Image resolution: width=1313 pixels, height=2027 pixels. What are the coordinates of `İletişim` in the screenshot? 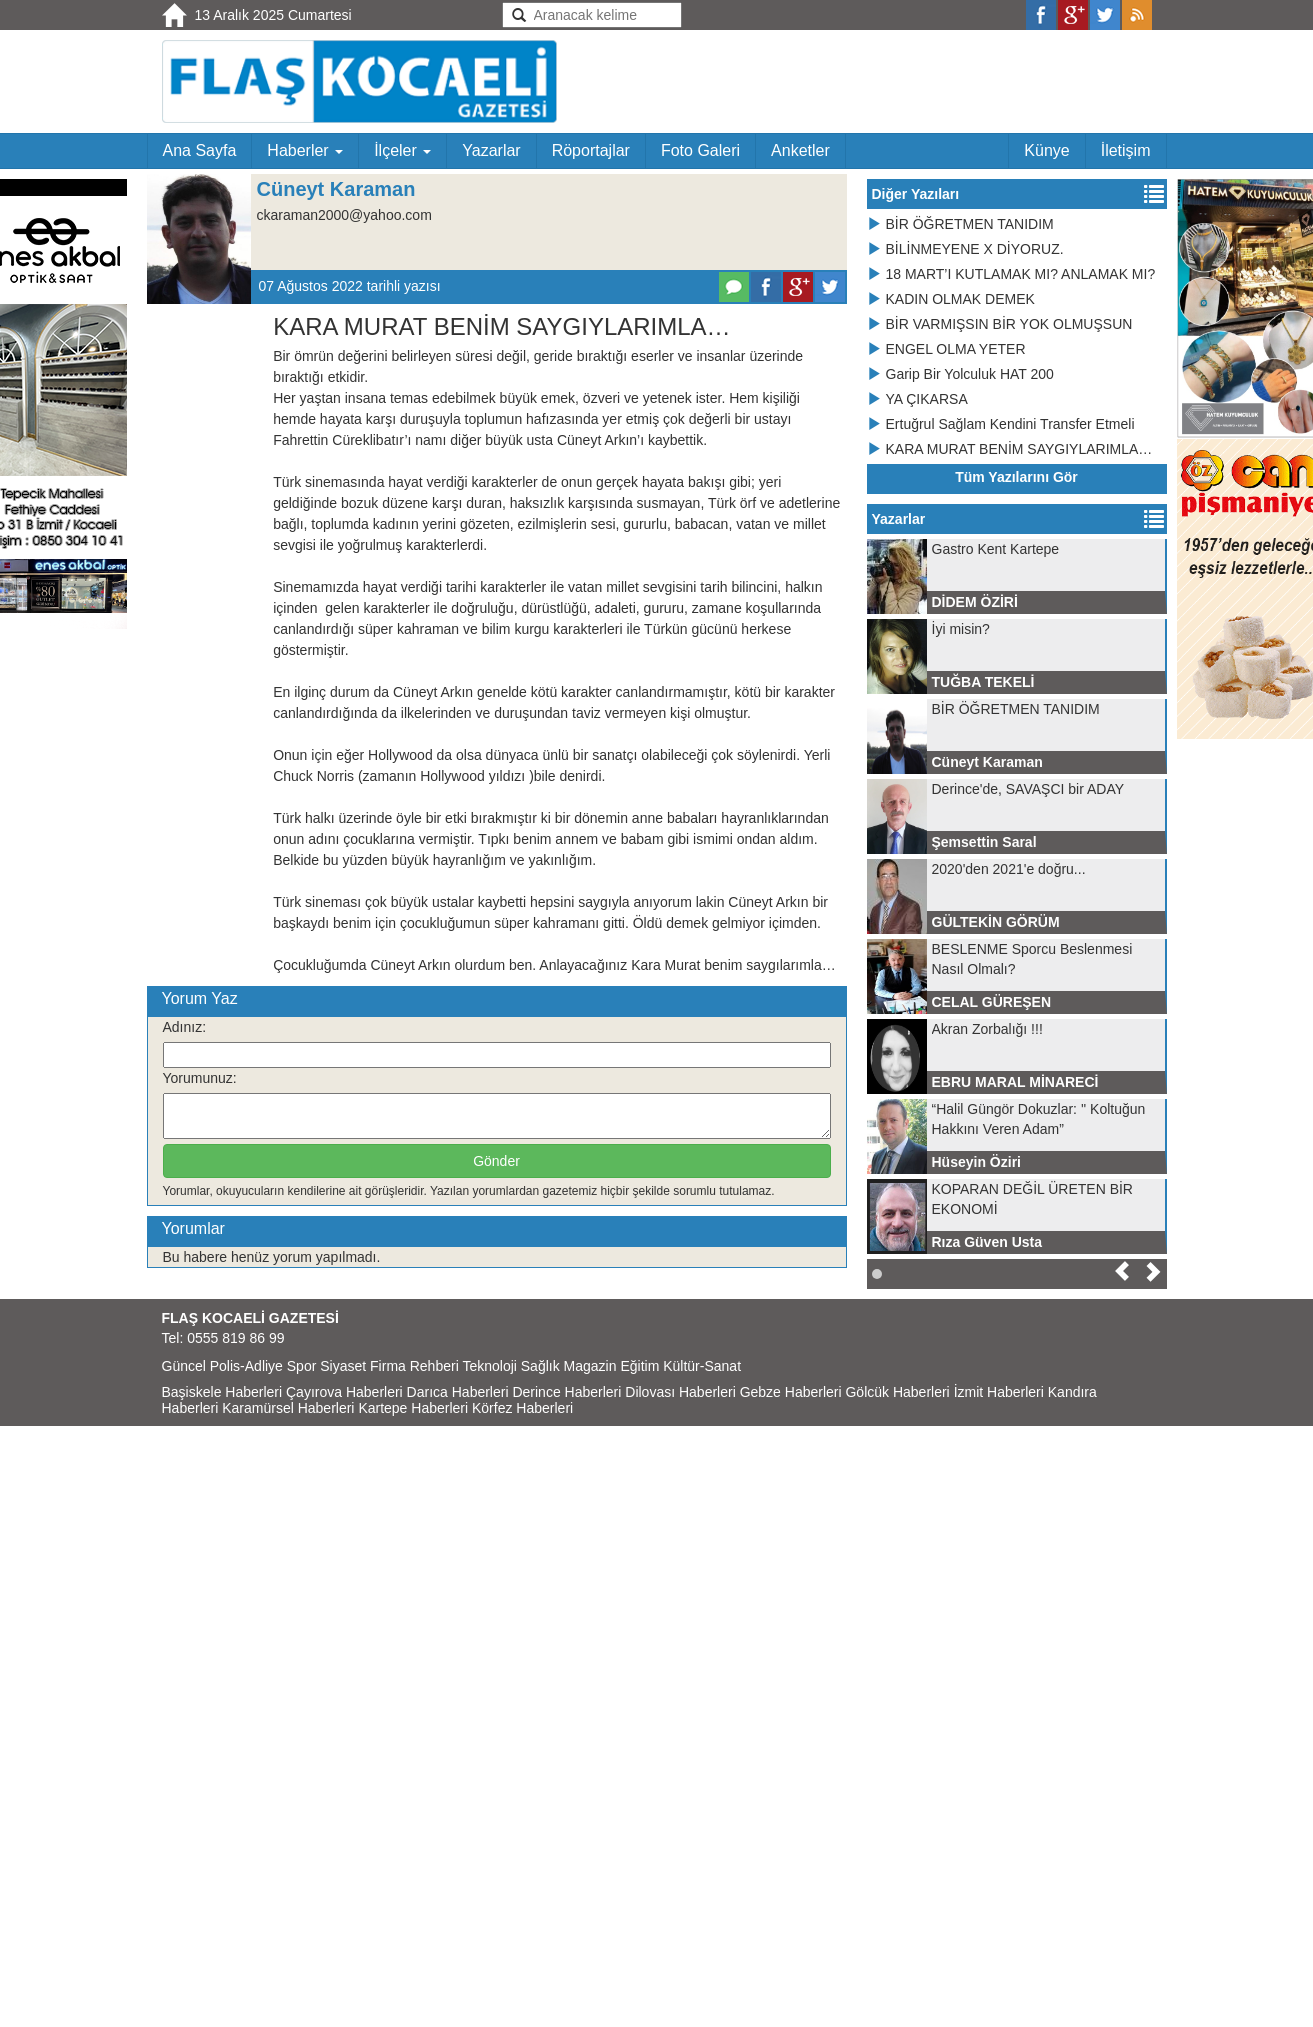 It's located at (1126, 150).